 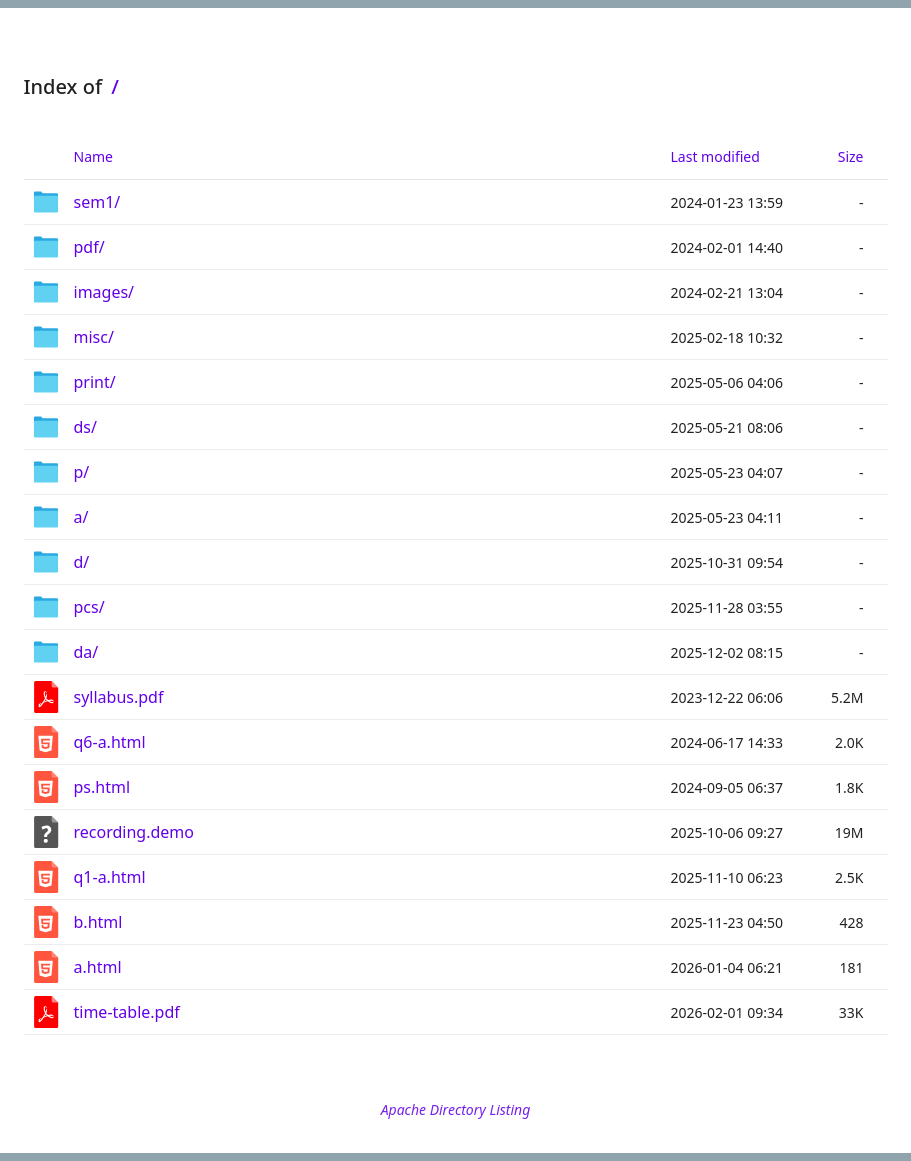 I want to click on d/, so click(x=82, y=562).